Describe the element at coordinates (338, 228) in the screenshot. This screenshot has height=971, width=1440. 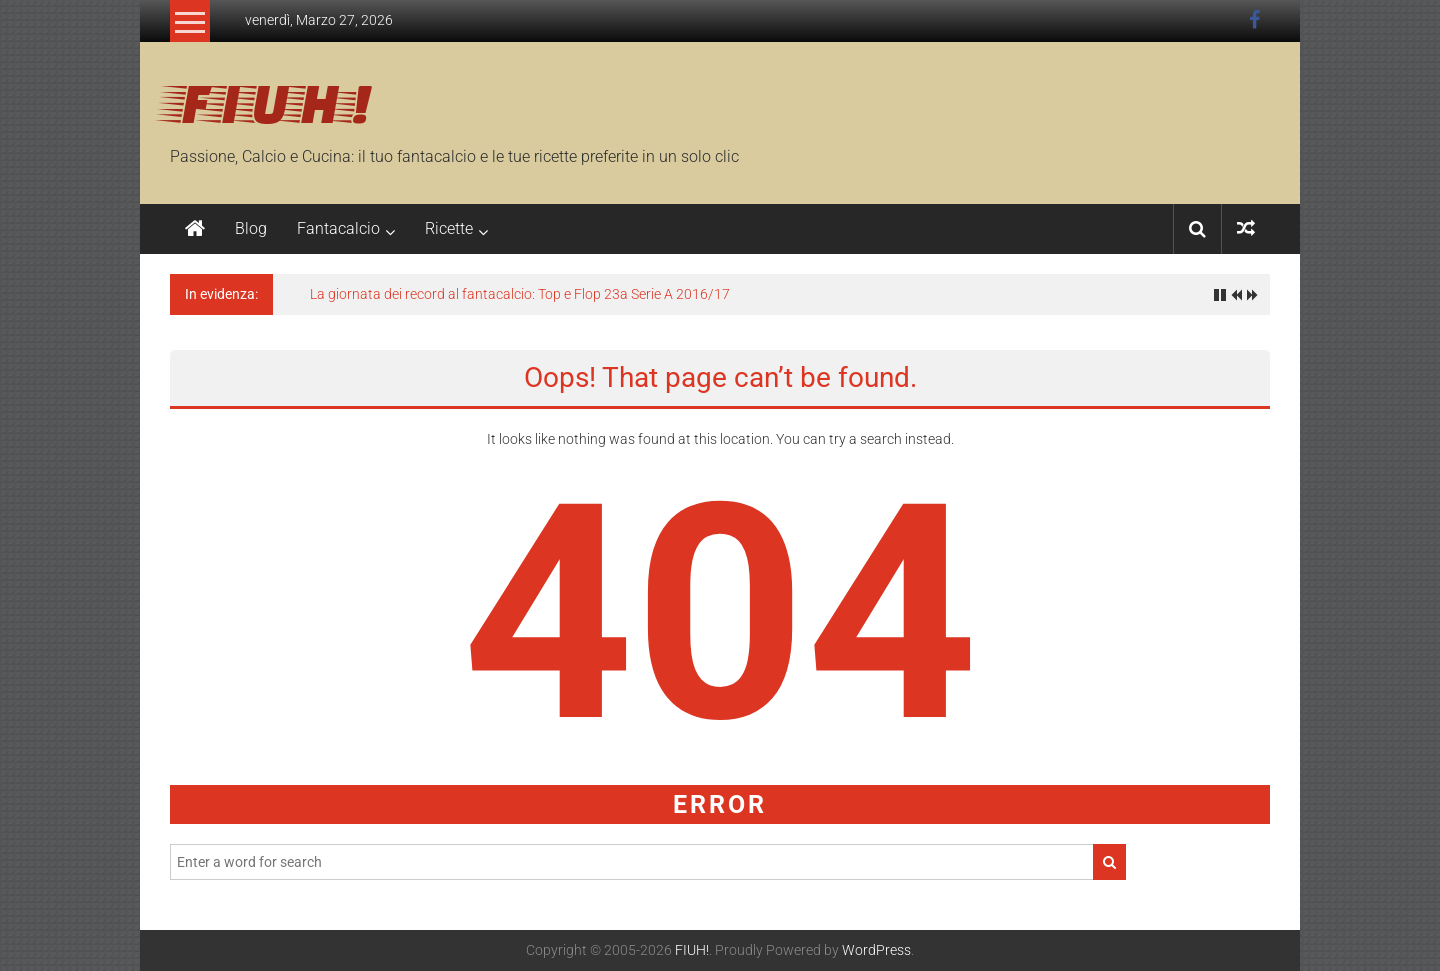
I see `Fantacalcio` at that location.